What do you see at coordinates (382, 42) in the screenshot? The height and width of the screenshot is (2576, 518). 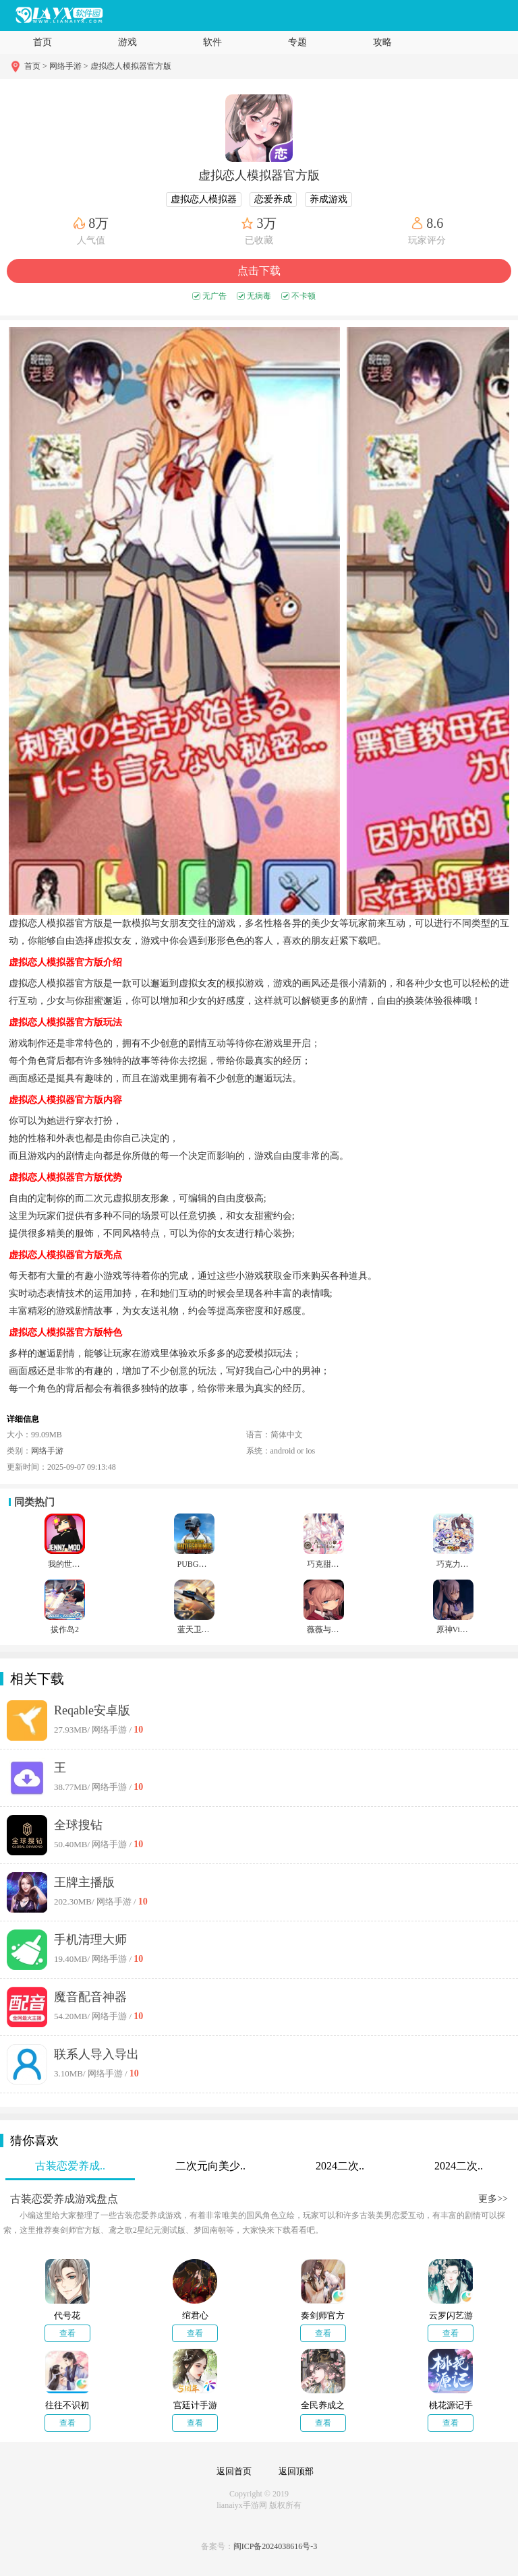 I see `攻略` at bounding box center [382, 42].